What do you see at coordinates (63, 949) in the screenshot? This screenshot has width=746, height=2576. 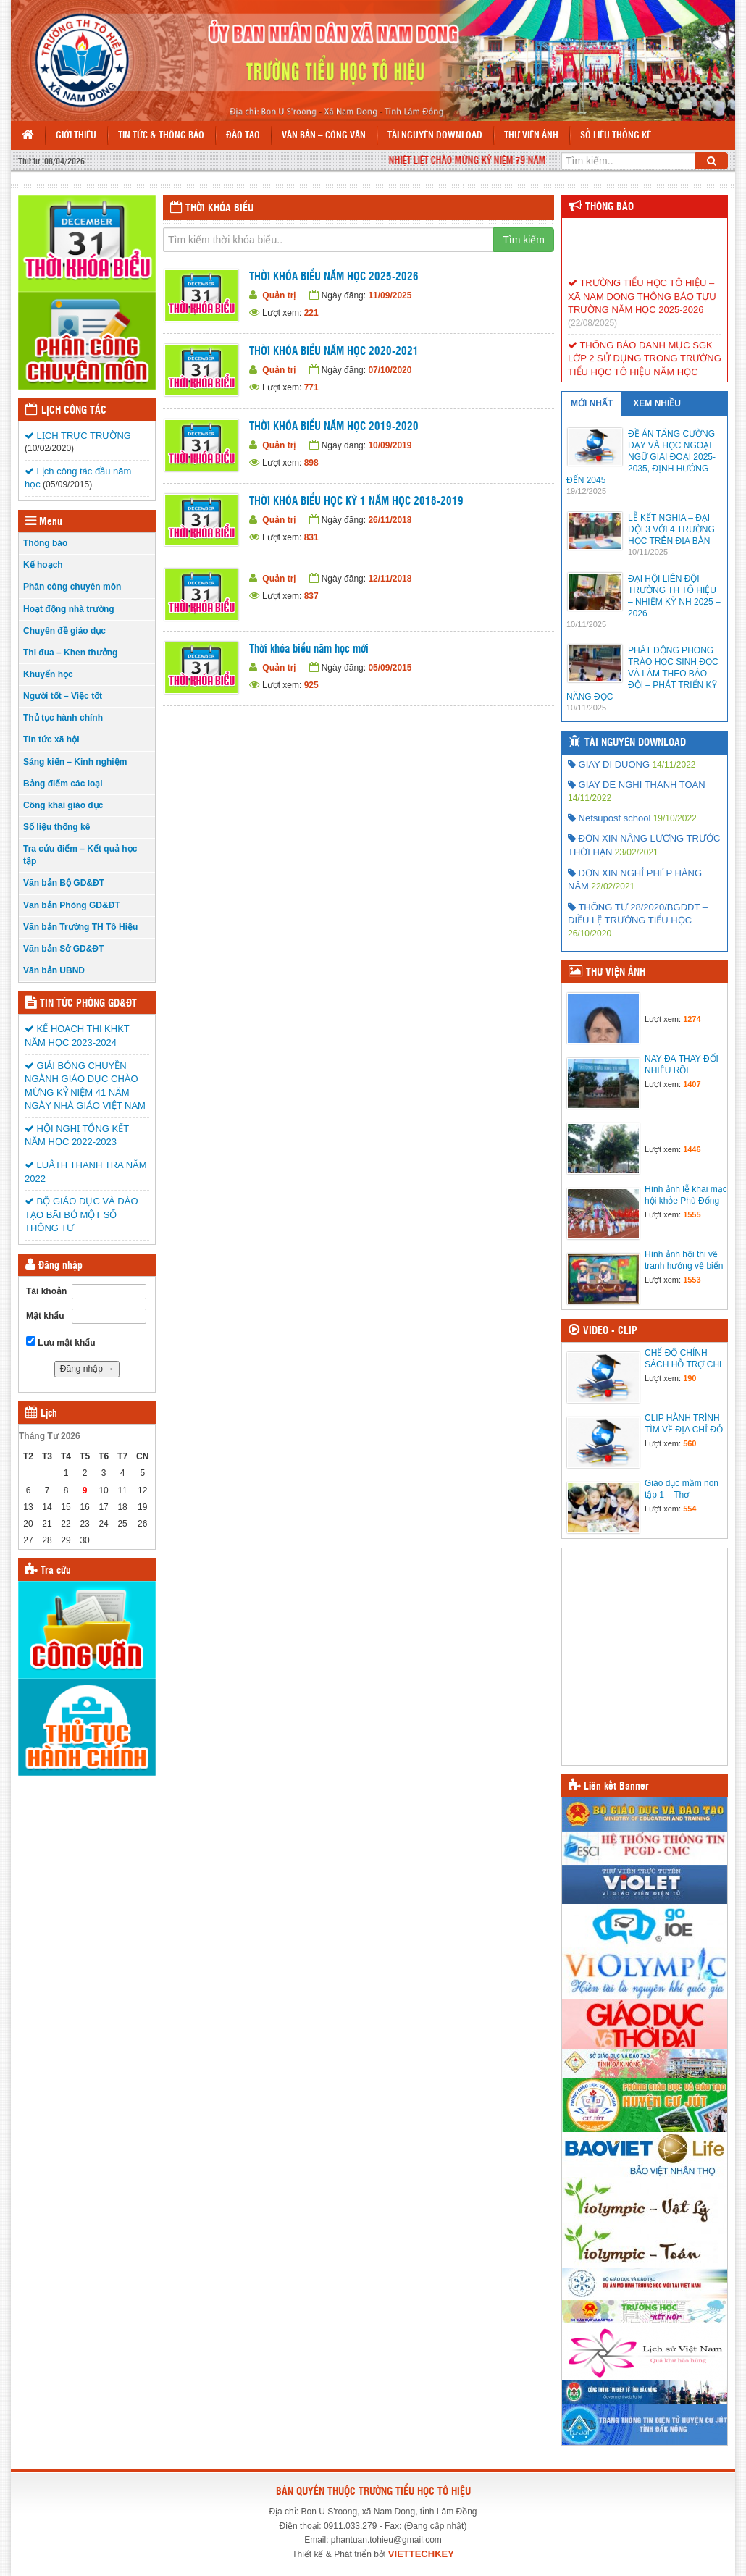 I see `Văn bản Sở GD&ĐT` at bounding box center [63, 949].